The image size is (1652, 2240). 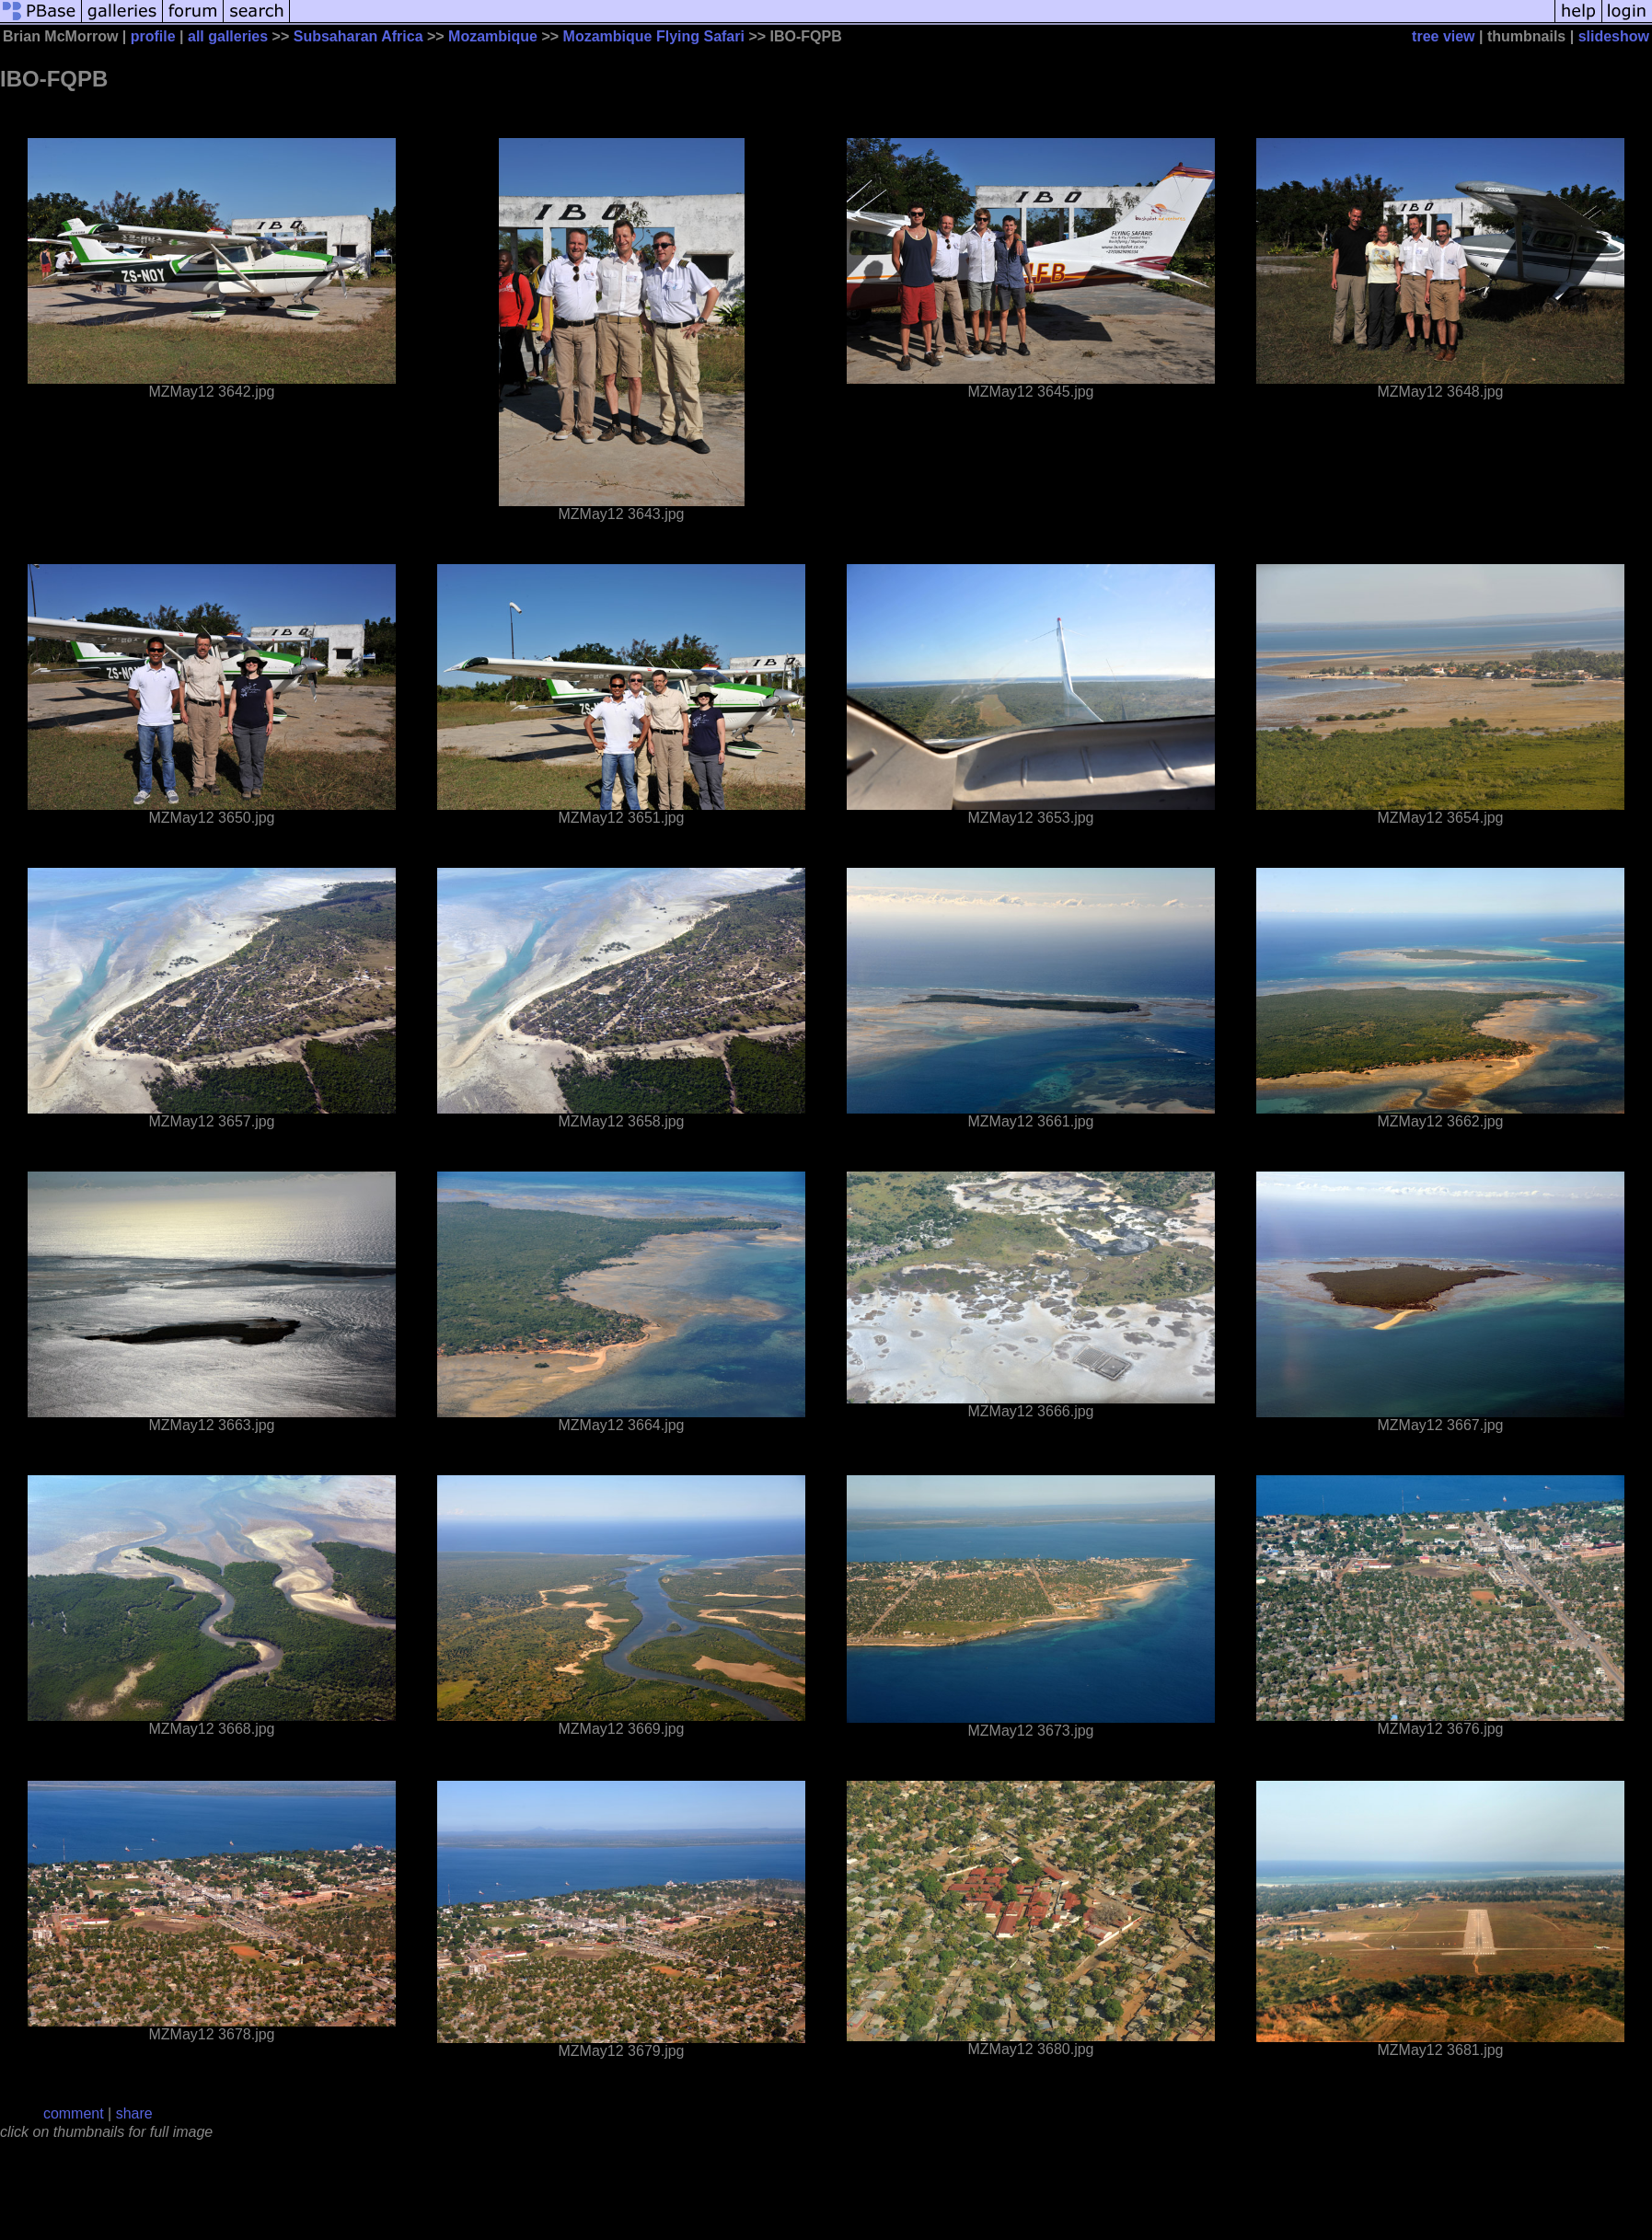 What do you see at coordinates (228, 36) in the screenshot?
I see `all galleries` at bounding box center [228, 36].